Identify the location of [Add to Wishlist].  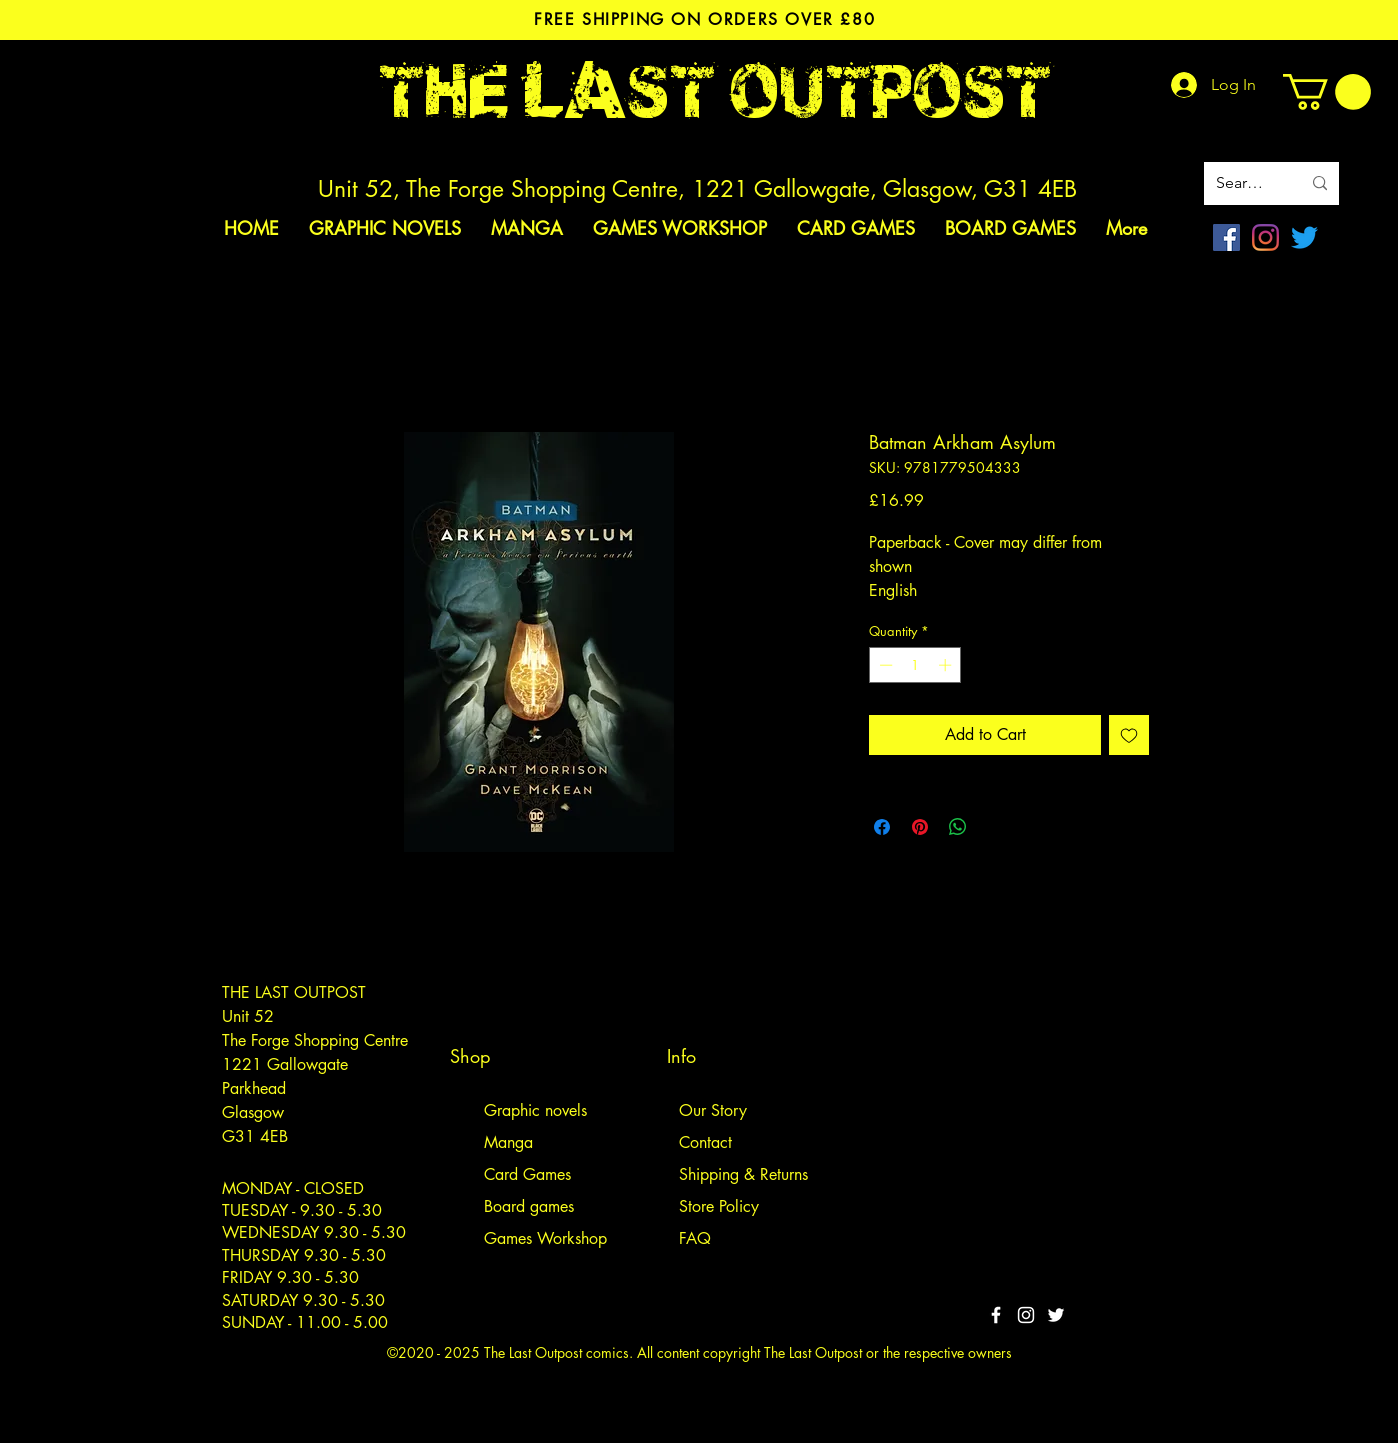
(1129, 735).